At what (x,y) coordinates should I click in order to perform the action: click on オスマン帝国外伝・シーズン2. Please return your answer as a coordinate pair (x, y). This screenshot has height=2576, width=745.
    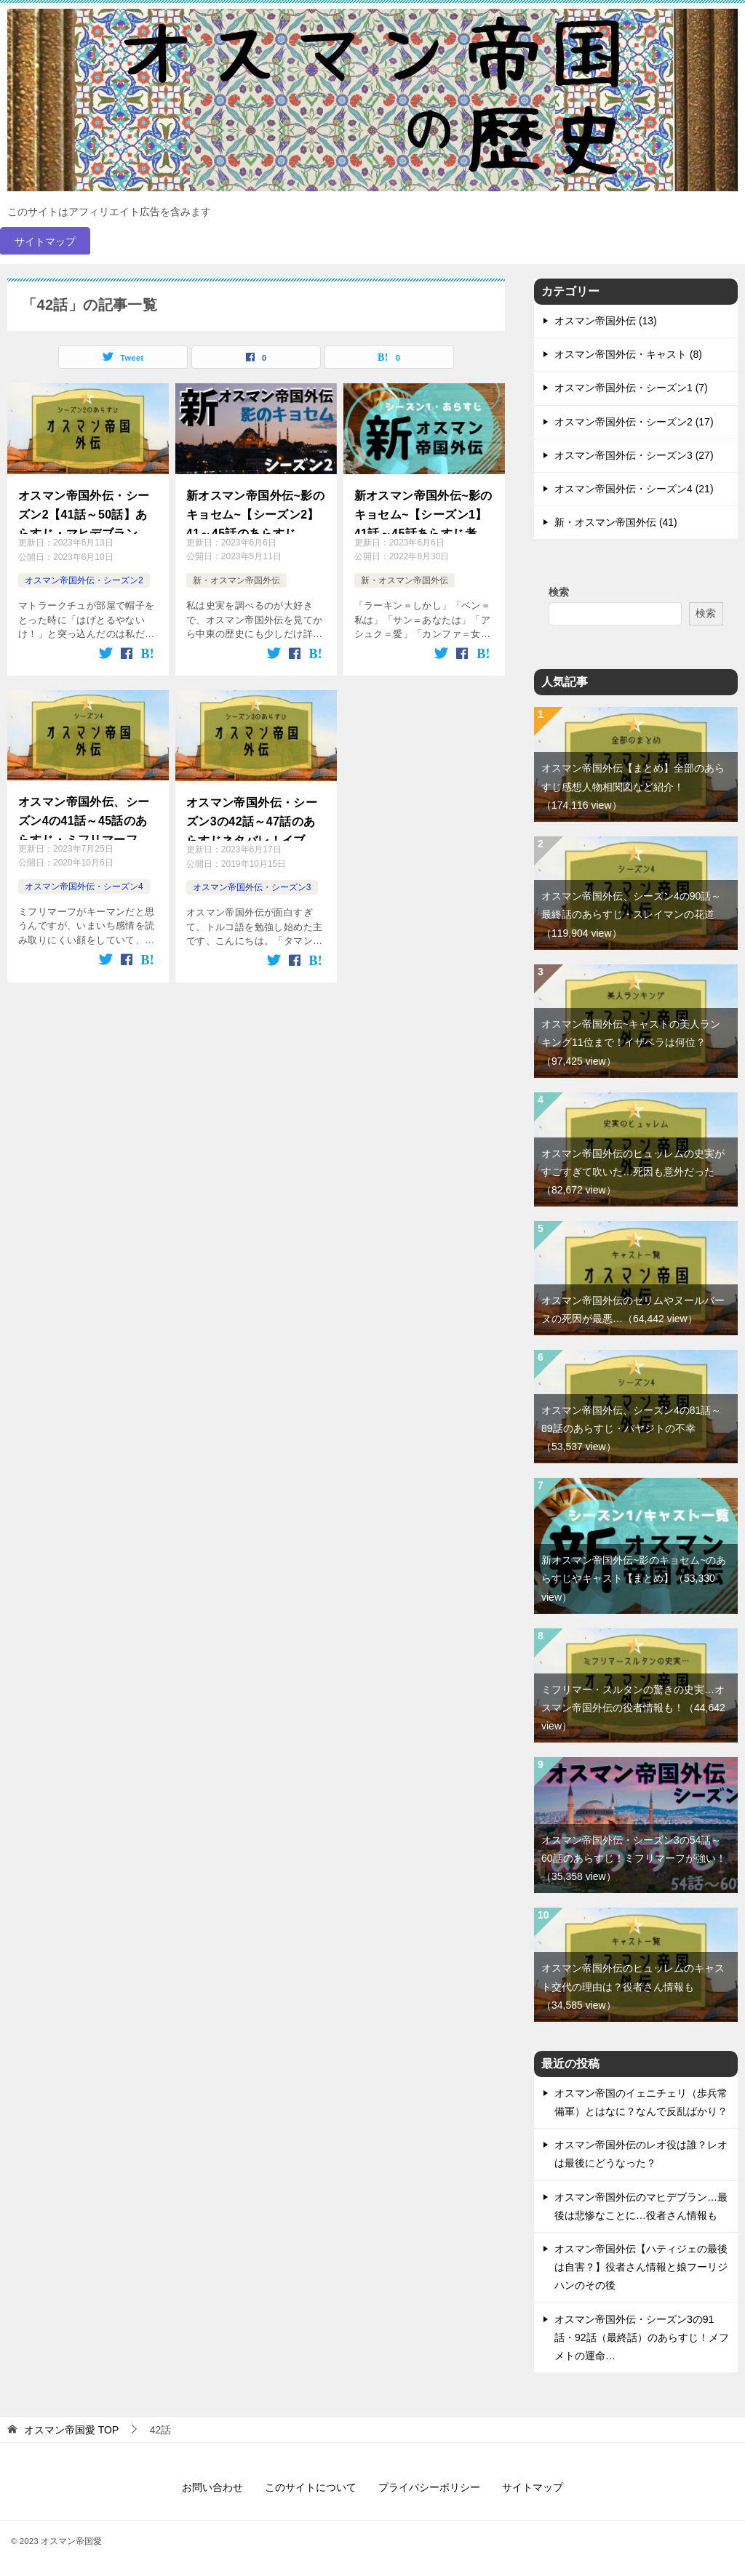
    Looking at the image, I should click on (84, 580).